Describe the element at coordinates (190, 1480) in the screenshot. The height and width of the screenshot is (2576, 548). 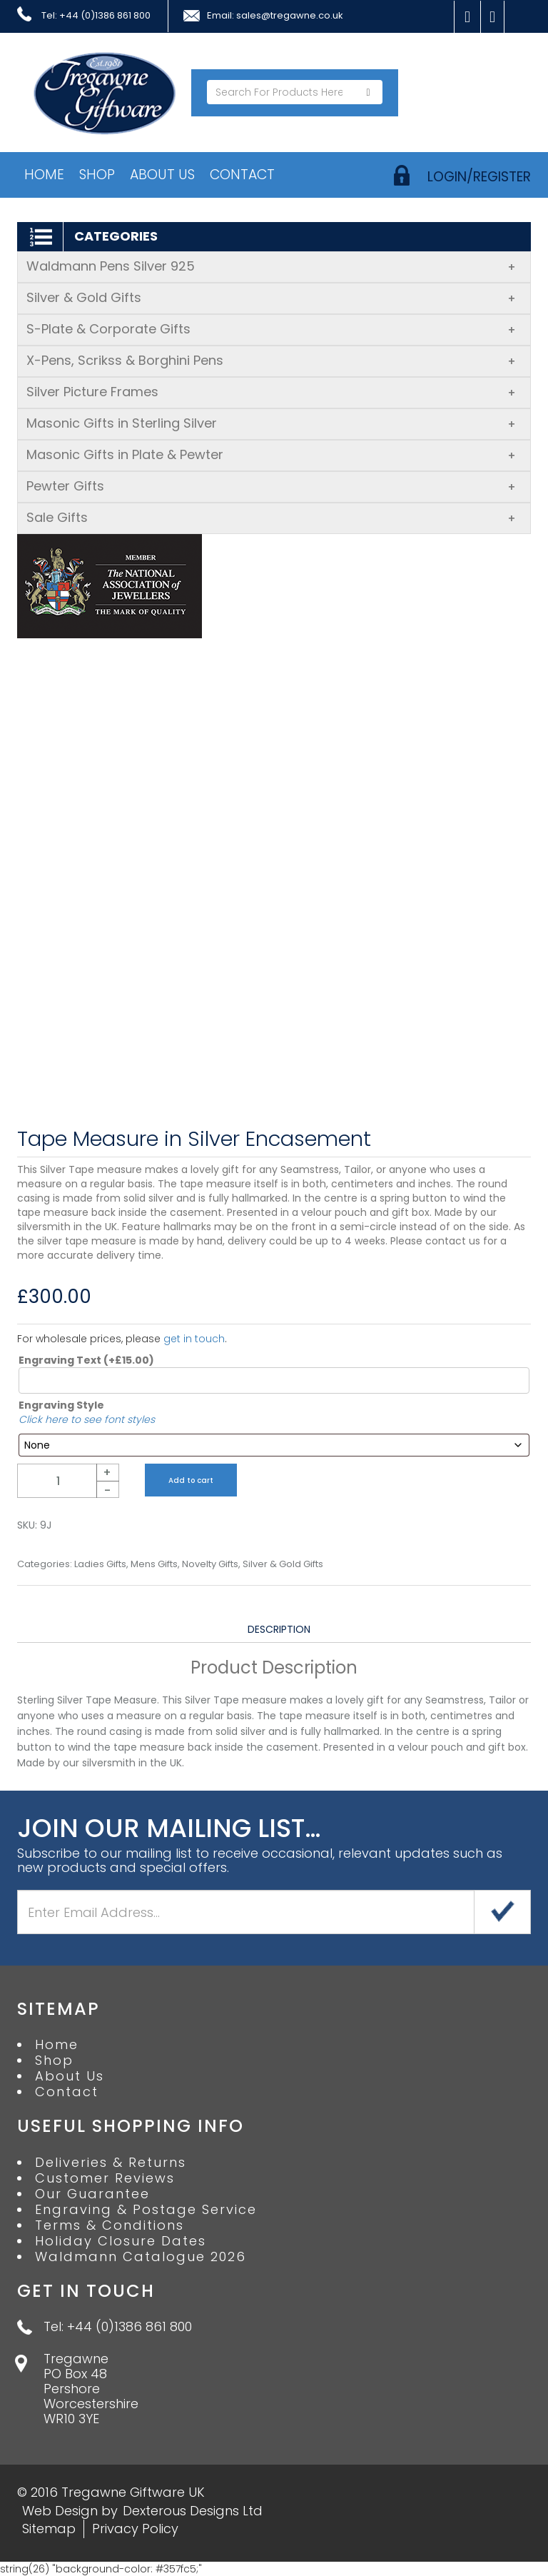
I see `Add to cart` at that location.